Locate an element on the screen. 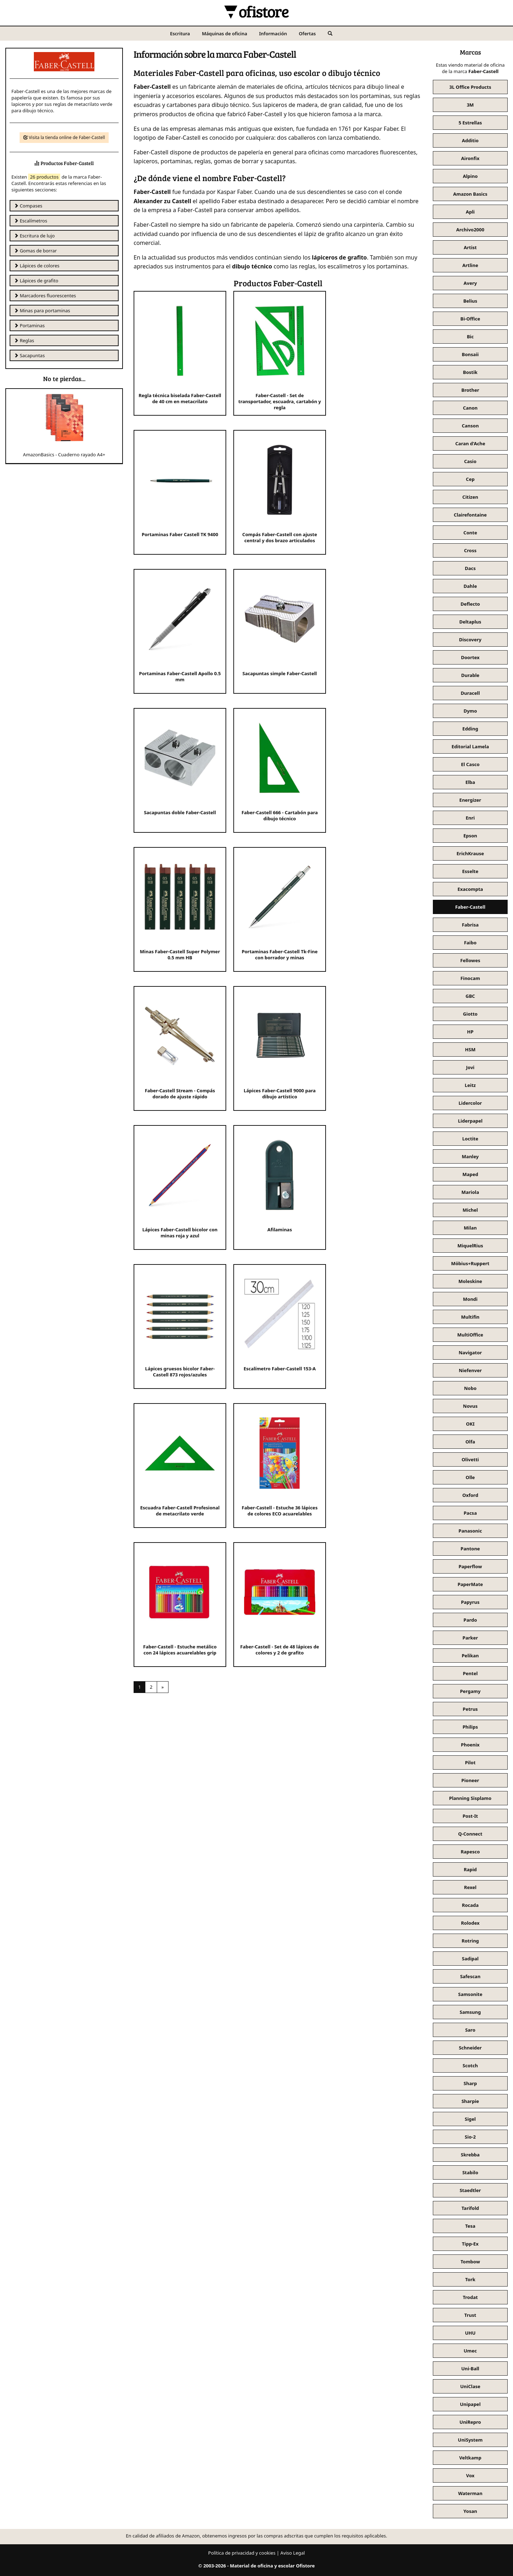 The image size is (513, 2576). Faber-Castell is located at coordinates (470, 907).